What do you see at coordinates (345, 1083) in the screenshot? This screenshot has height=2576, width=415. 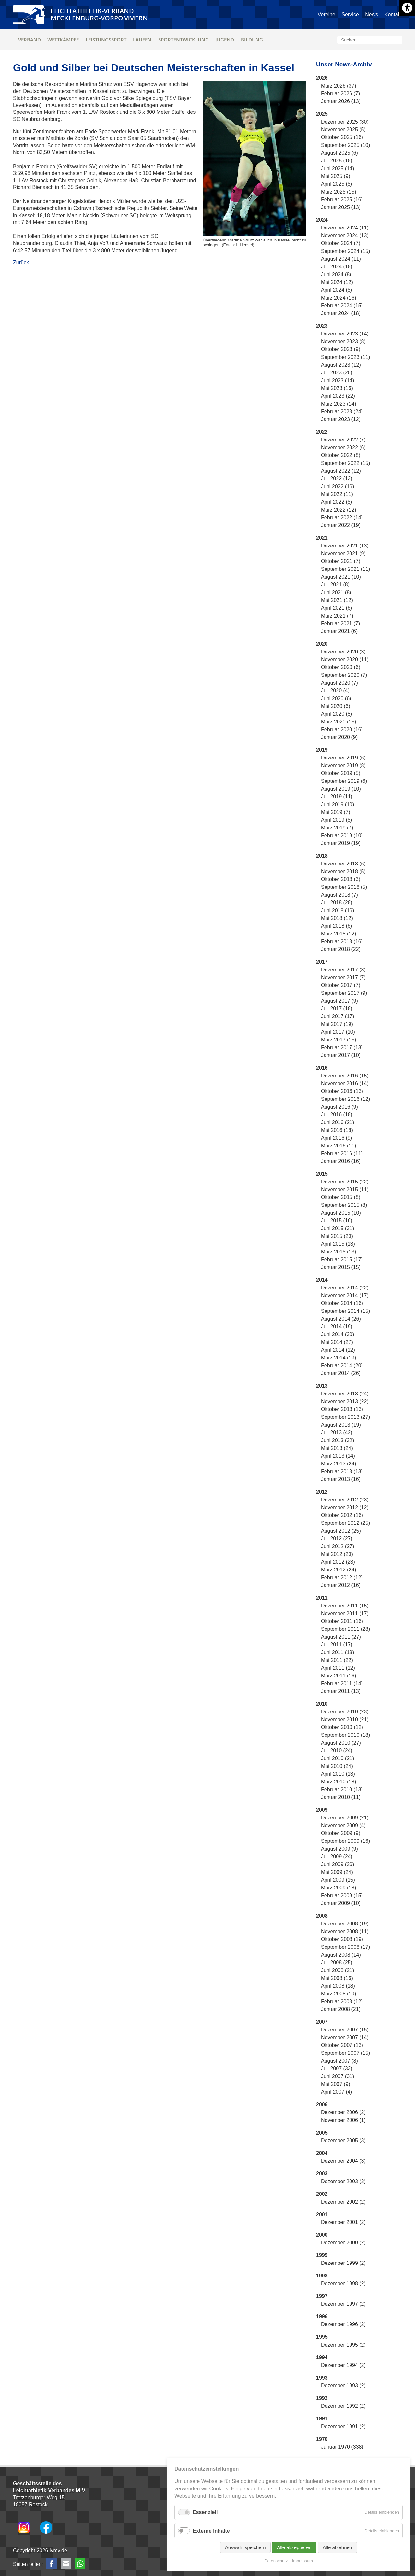 I see `November 2016 (14)` at bounding box center [345, 1083].